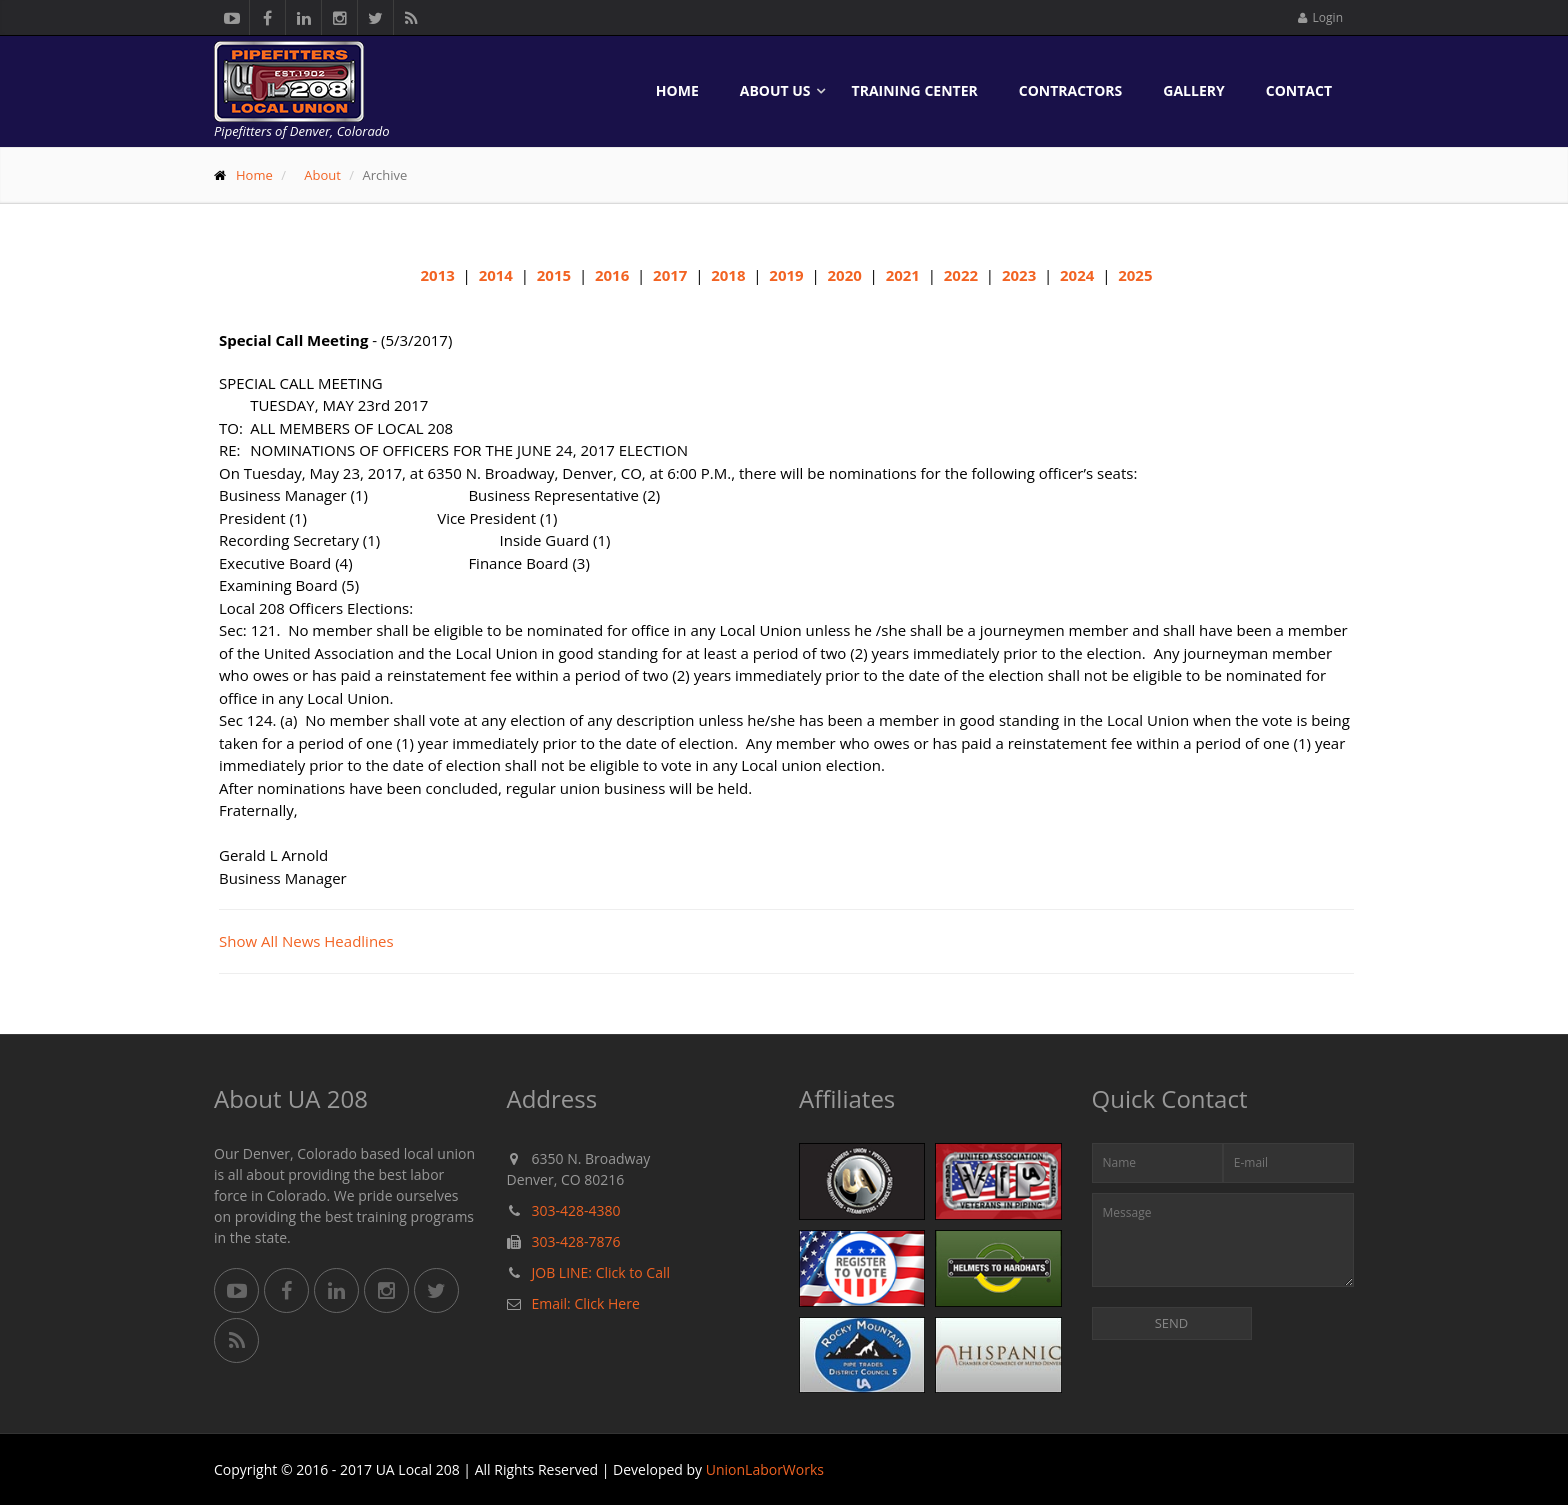 The image size is (1568, 1505). Describe the element at coordinates (1071, 90) in the screenshot. I see `Contractors` at that location.